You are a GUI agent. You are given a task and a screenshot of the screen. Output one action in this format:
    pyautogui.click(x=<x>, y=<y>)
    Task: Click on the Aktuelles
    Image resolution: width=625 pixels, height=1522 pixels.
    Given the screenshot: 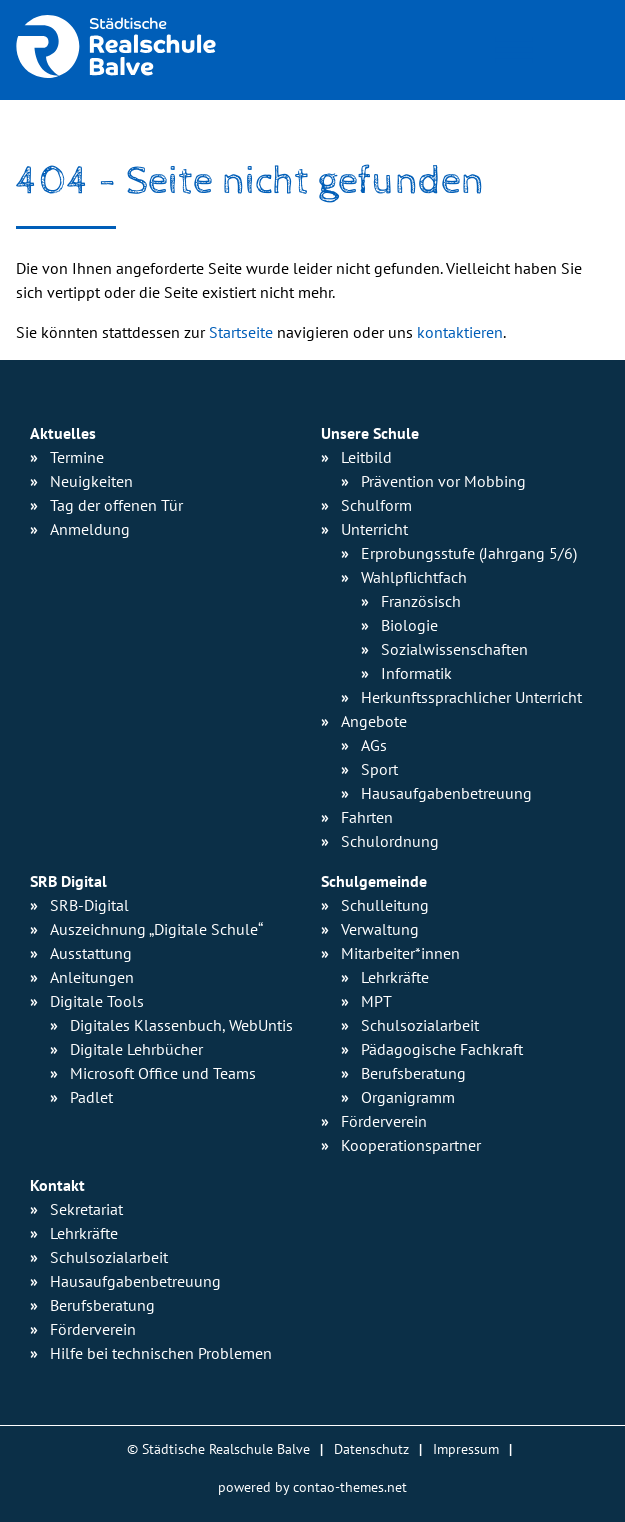 What is the action you would take?
    pyautogui.click(x=63, y=433)
    